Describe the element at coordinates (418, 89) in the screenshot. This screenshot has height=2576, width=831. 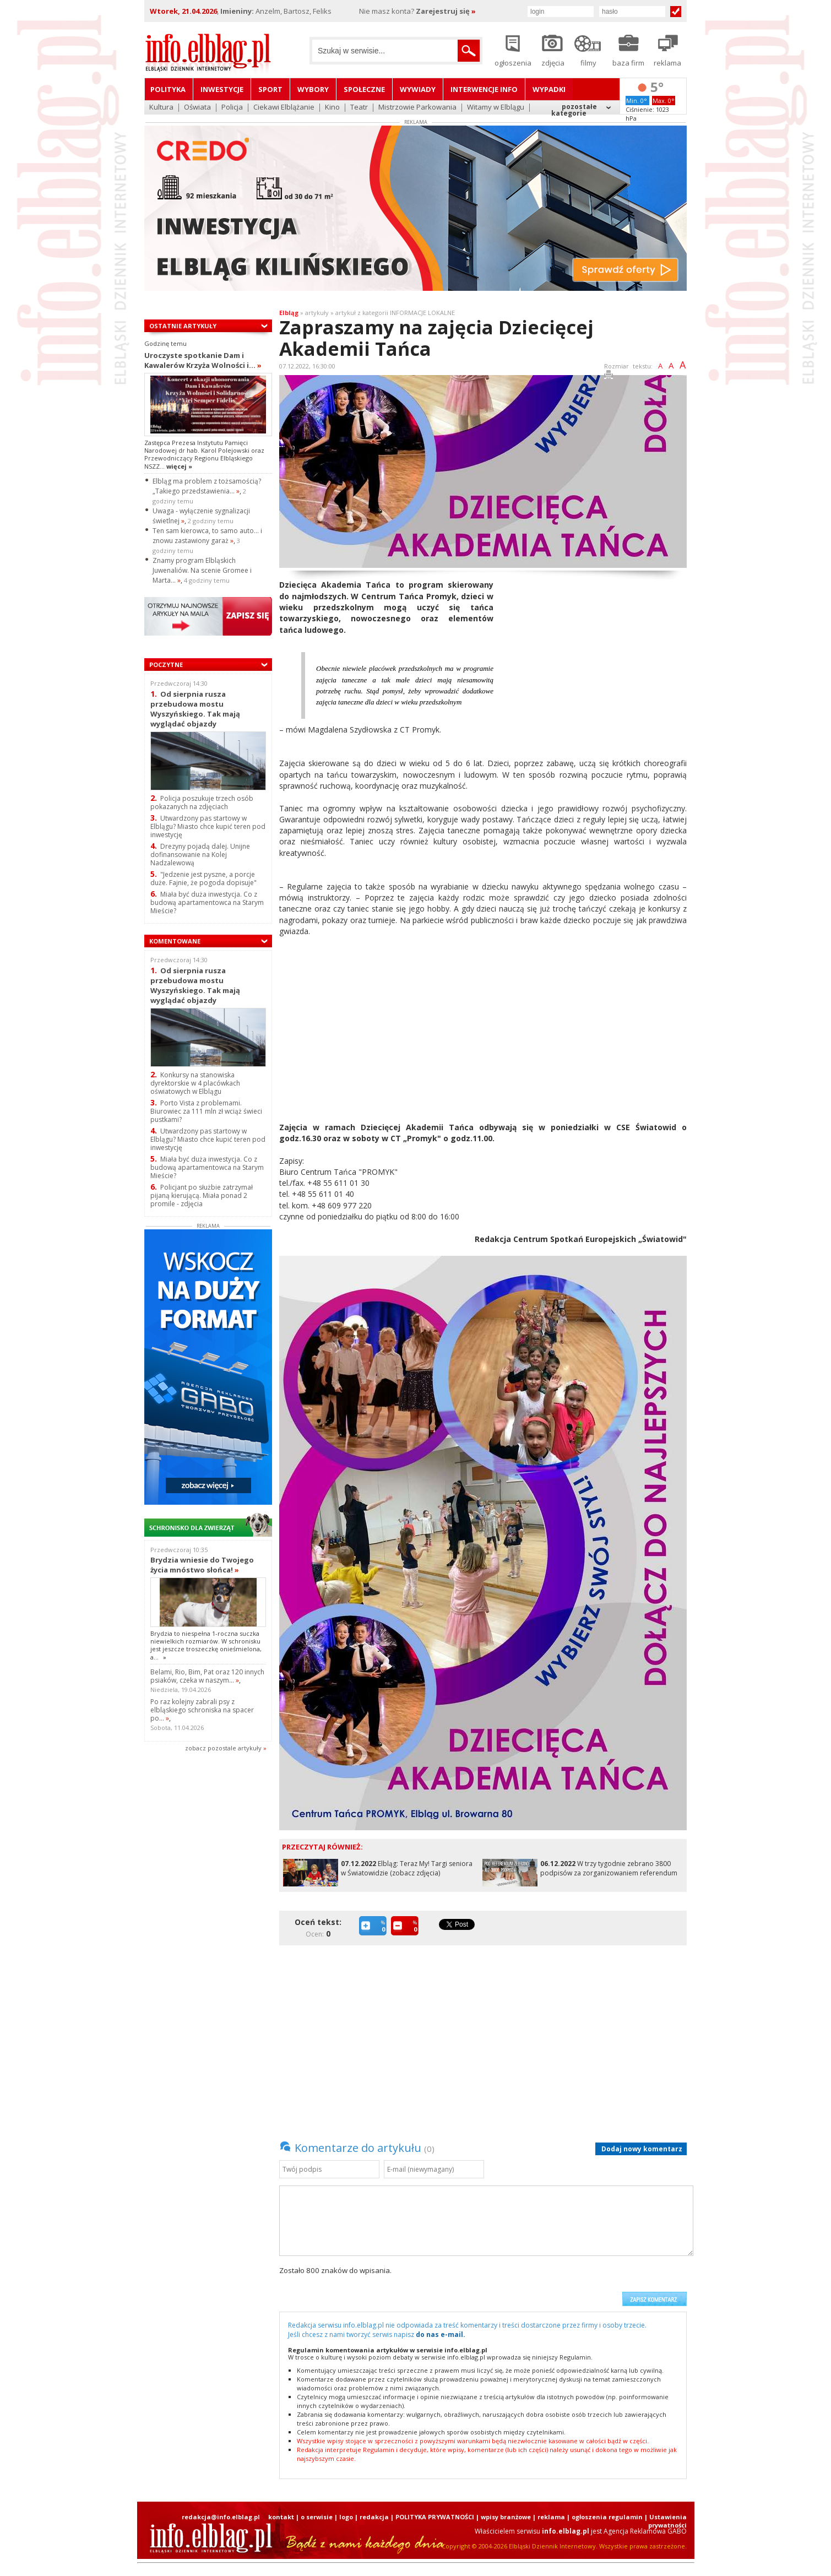
I see `Wywiady` at that location.